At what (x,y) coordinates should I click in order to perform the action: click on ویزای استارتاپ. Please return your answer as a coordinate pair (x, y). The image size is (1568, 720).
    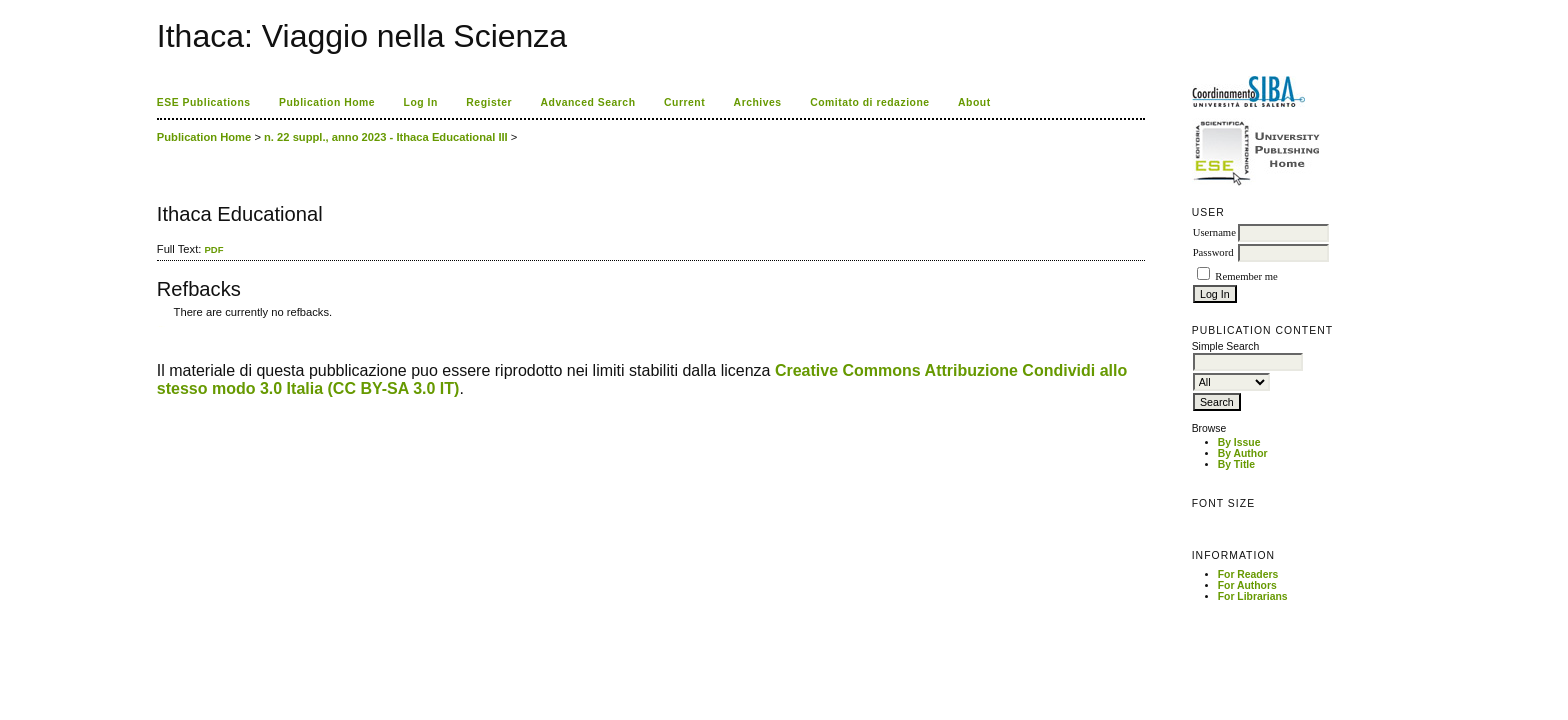
    Looking at the image, I should click on (162, 326).